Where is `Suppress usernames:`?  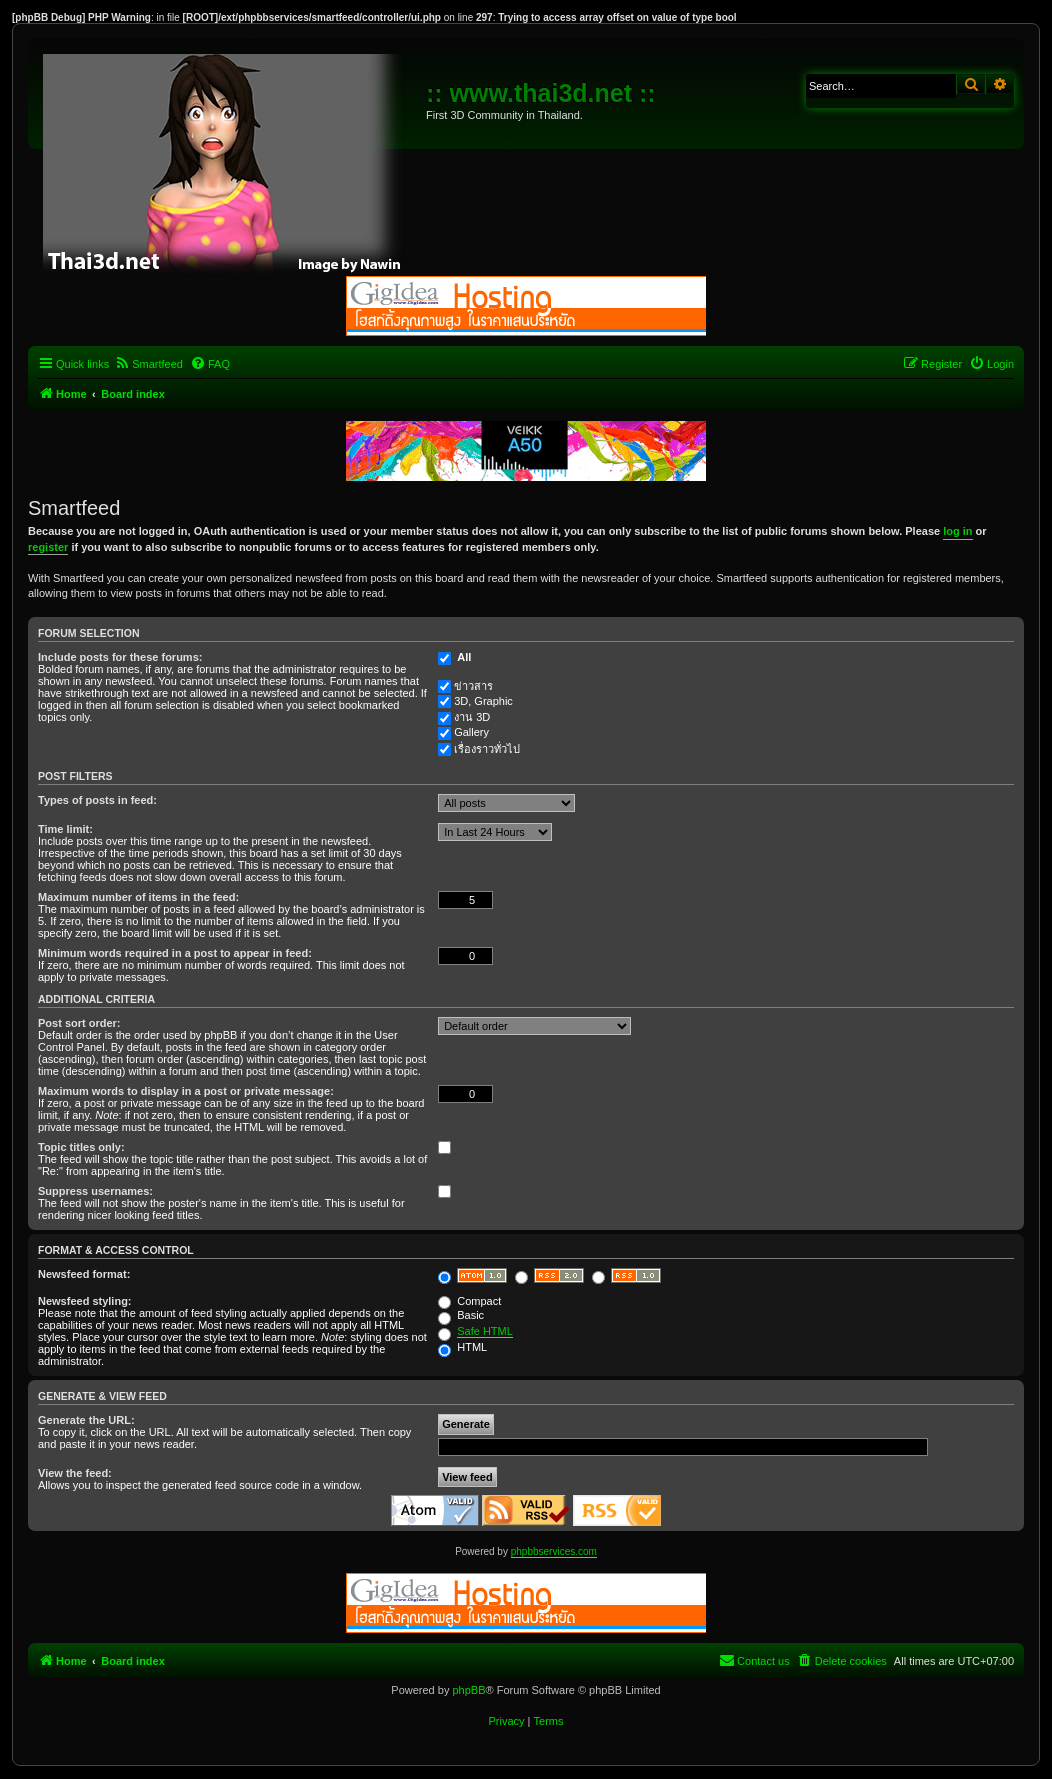 Suppress usernames: is located at coordinates (95, 1191).